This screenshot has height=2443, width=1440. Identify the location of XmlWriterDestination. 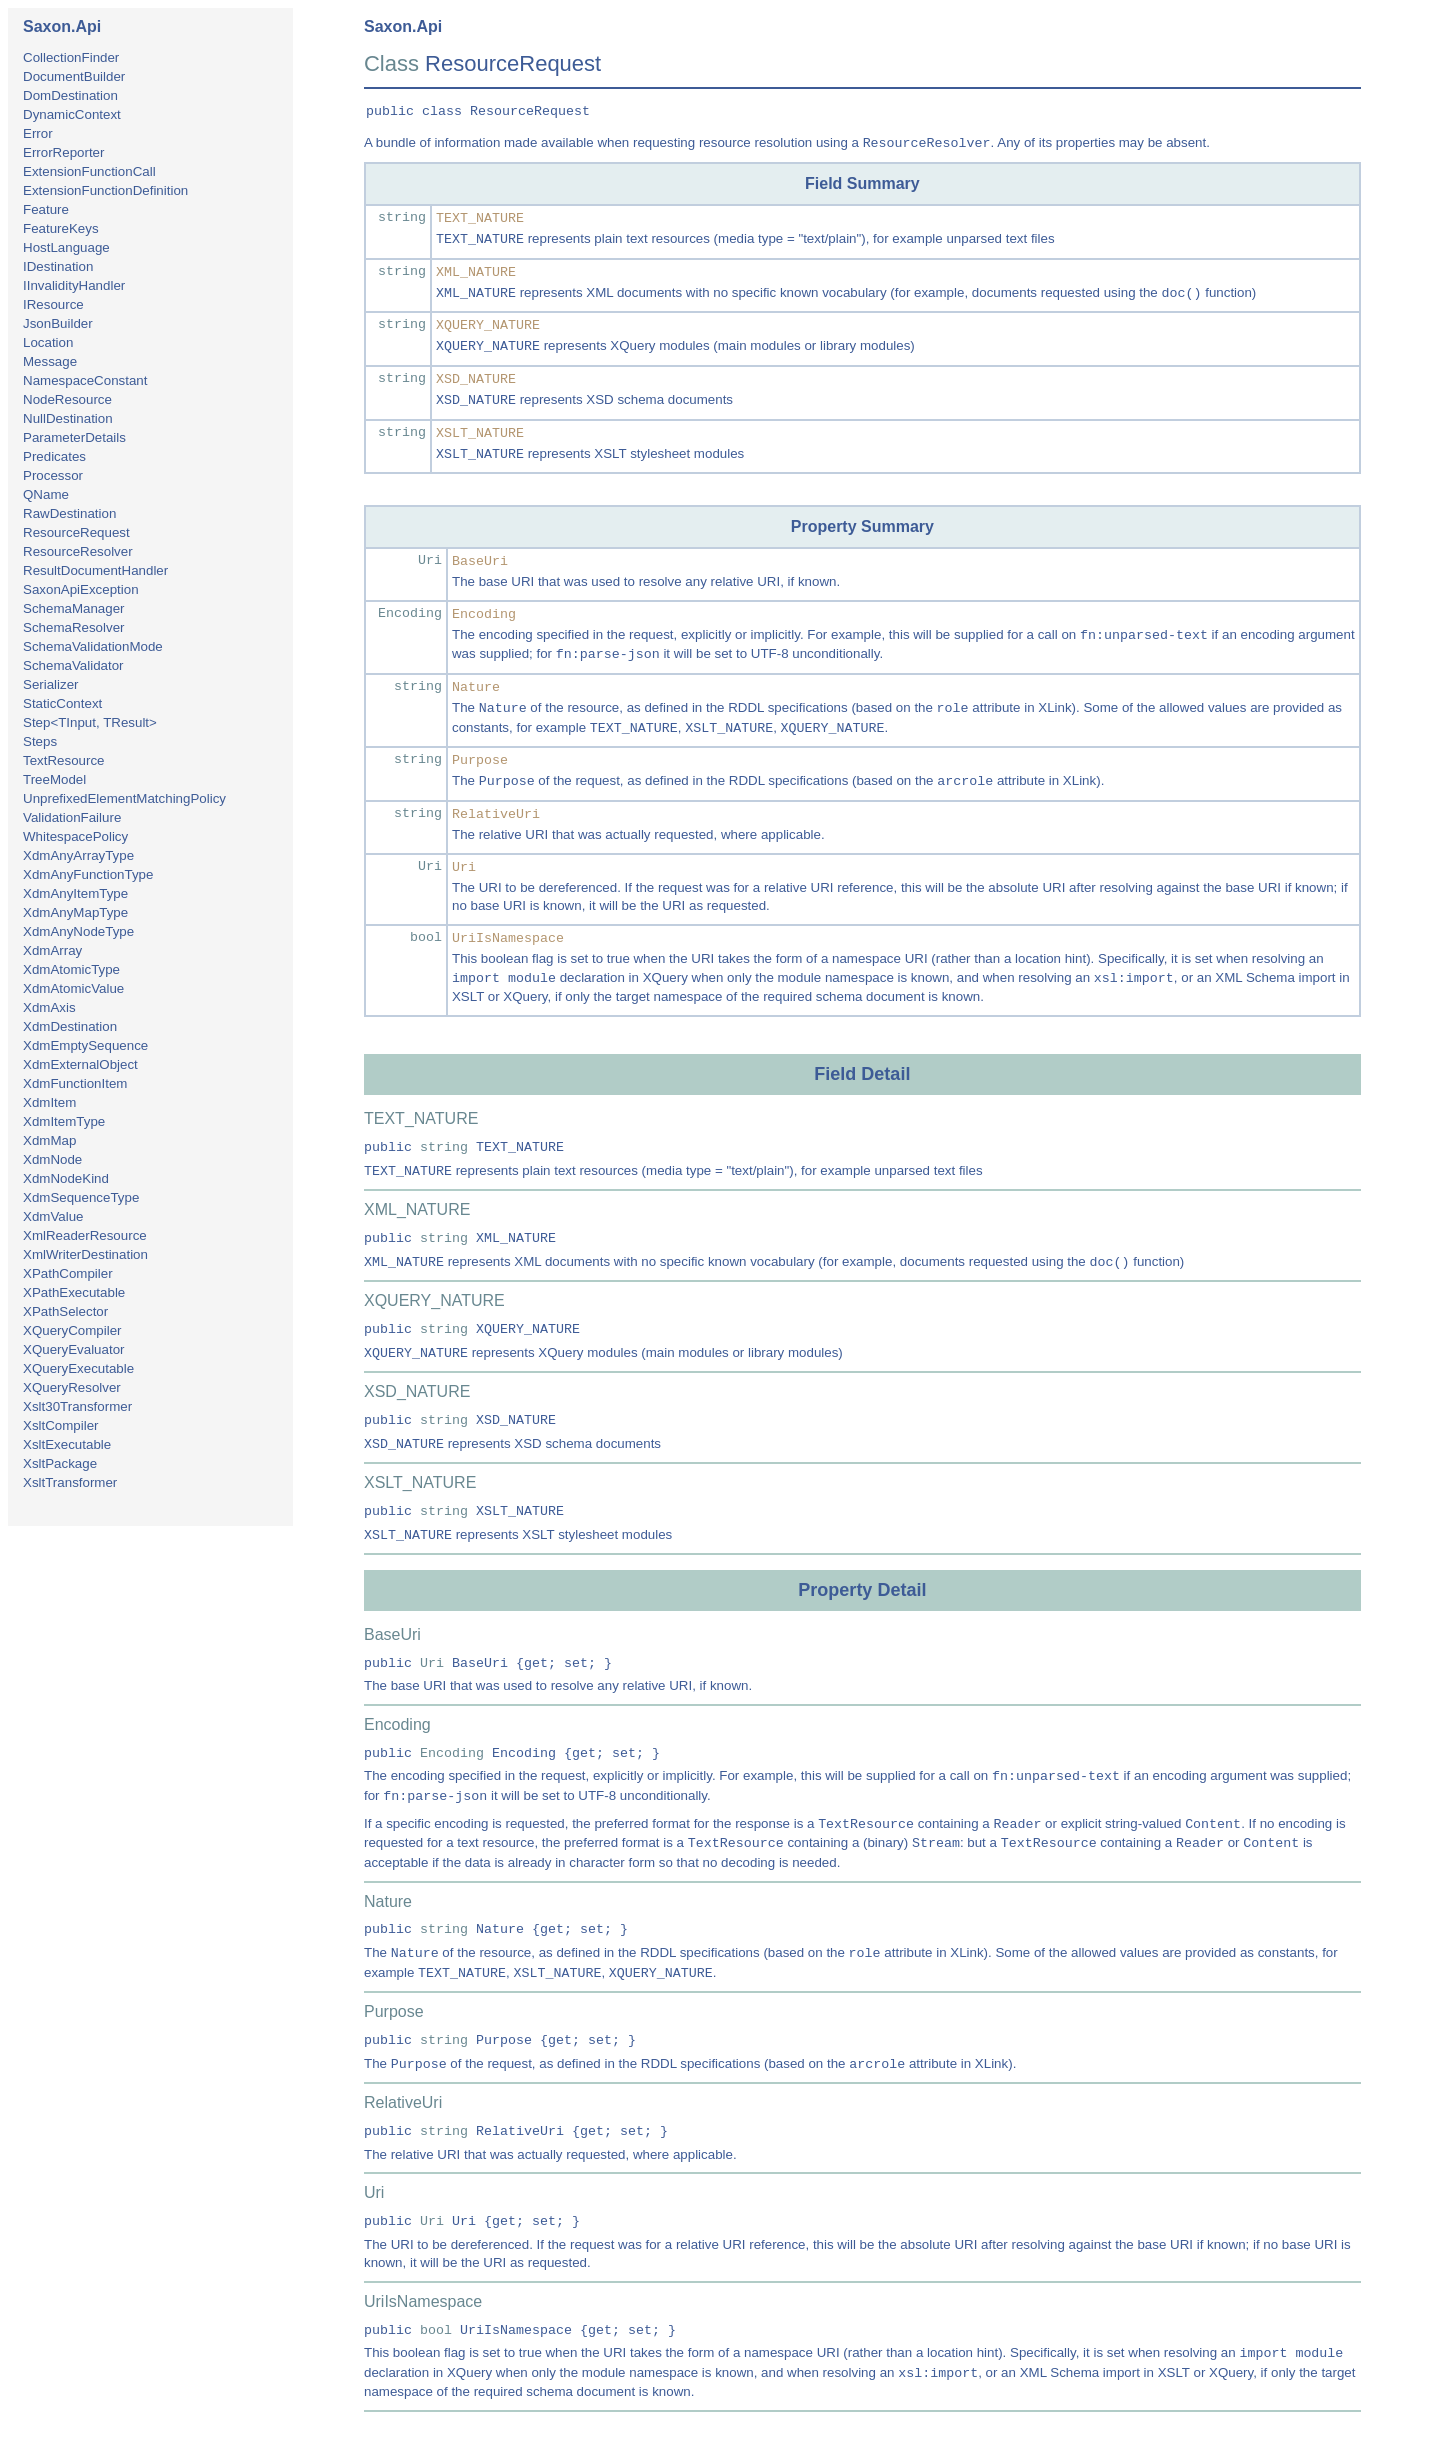
(85, 1254).